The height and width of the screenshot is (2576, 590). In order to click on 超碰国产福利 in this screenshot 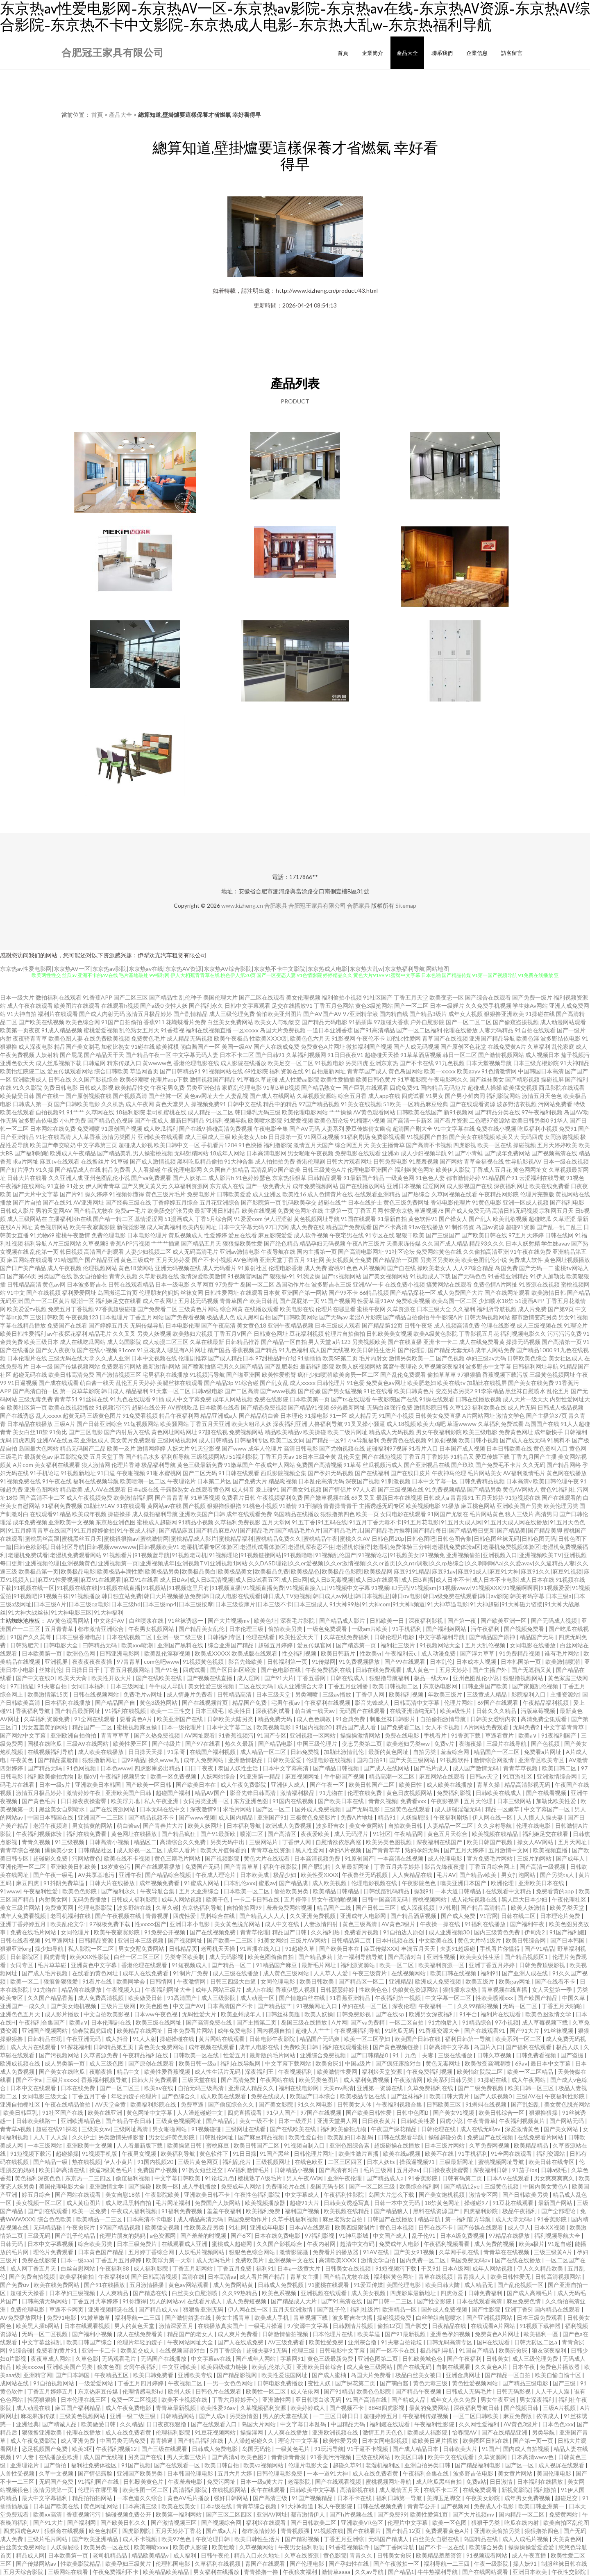, I will do `click(173, 1792)`.